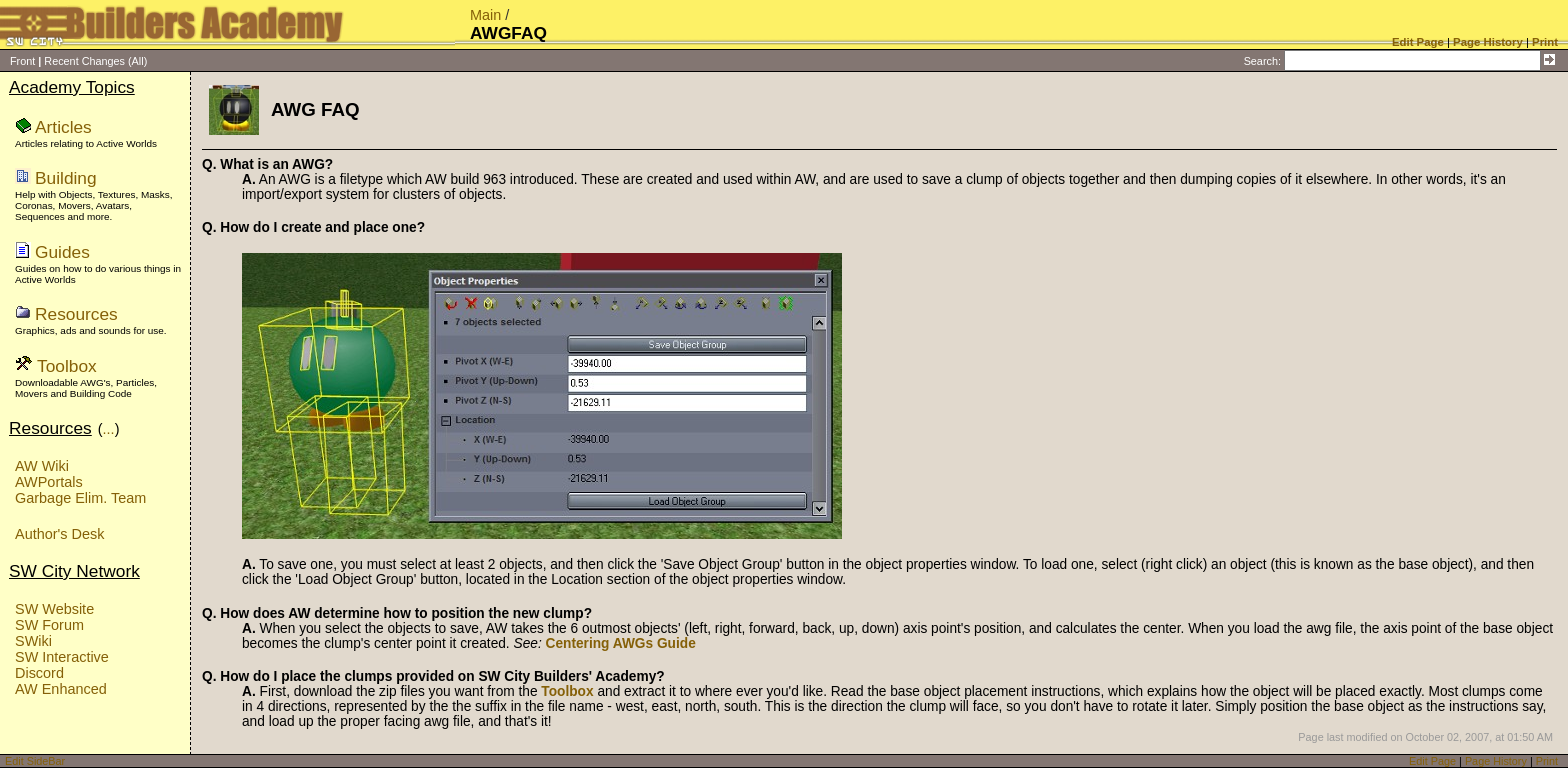  I want to click on Resources, so click(76, 314).